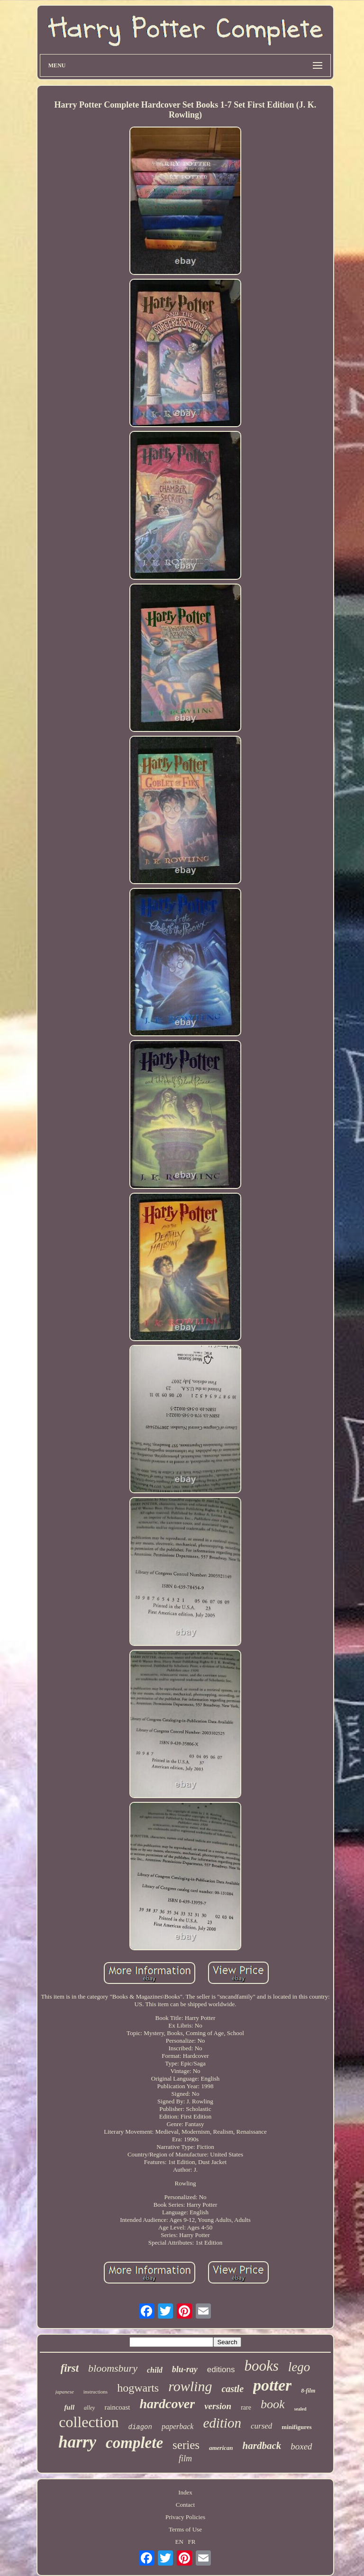  Describe the element at coordinates (185, 2504) in the screenshot. I see `Contact` at that location.